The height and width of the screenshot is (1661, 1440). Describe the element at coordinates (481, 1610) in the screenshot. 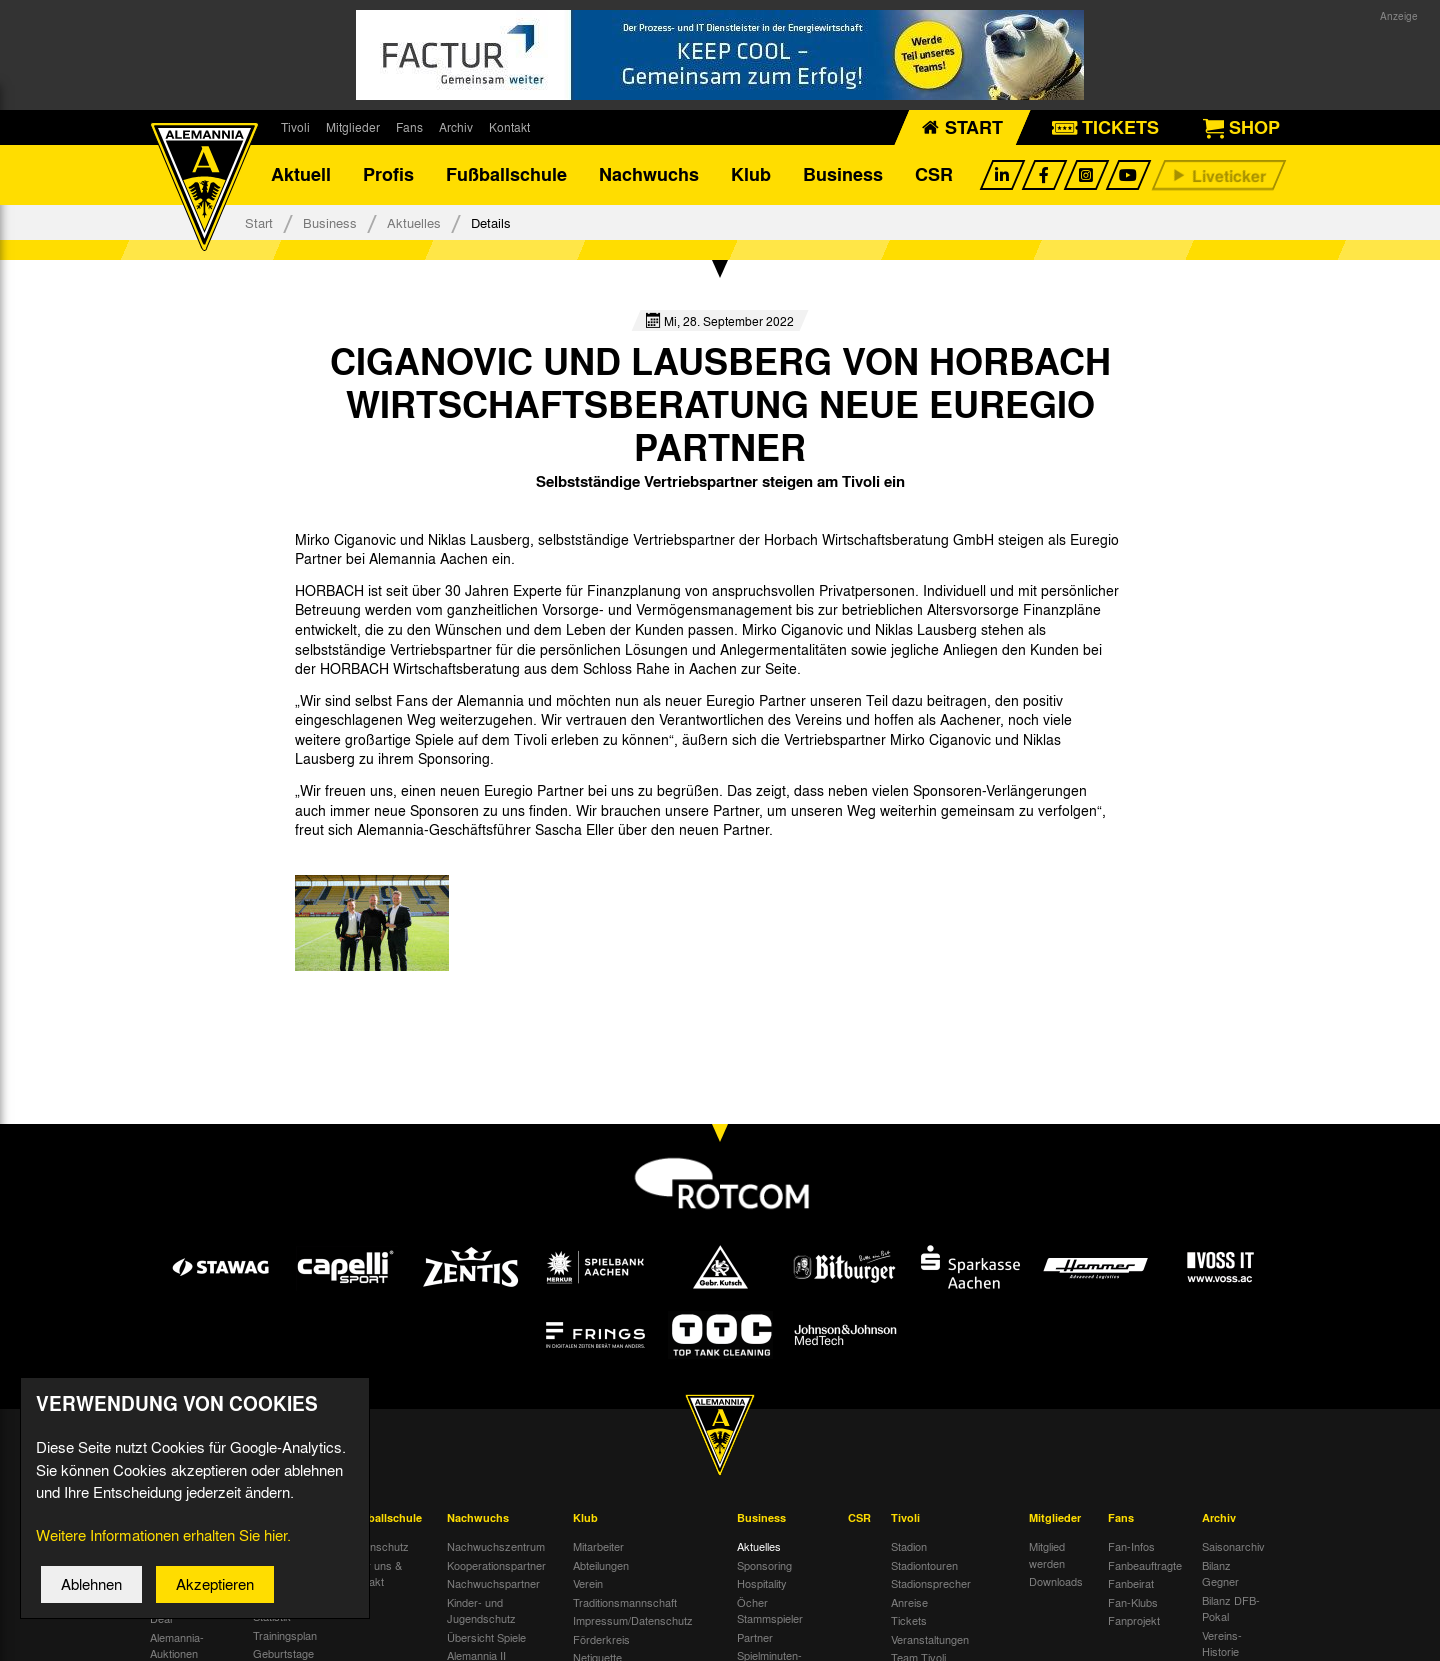

I see `Kinder- und Jugendschutz` at that location.